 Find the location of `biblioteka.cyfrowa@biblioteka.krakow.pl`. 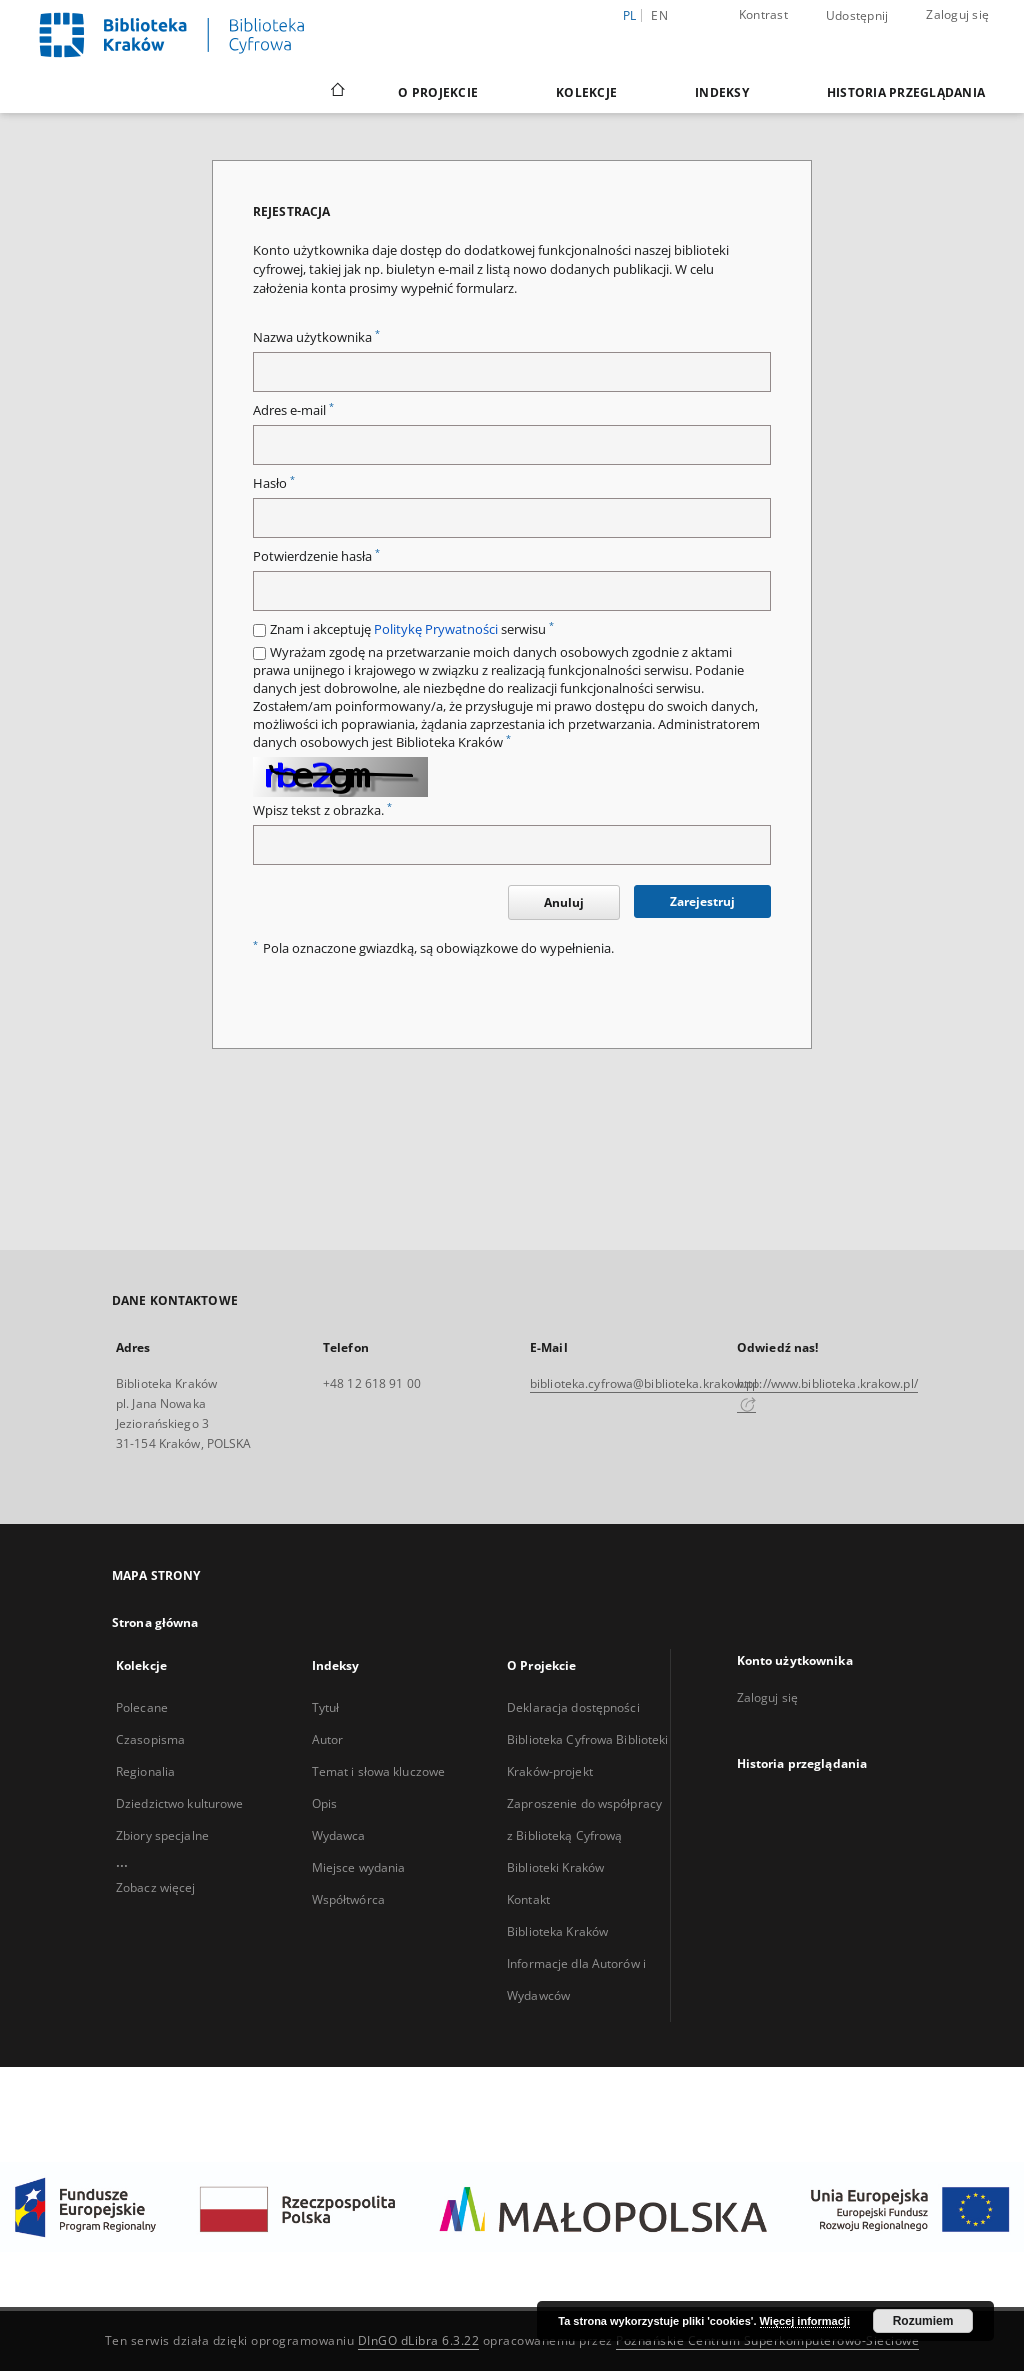

biblioteka.cyfrowa@biblioteka.krakow.pl is located at coordinates (643, 1383).